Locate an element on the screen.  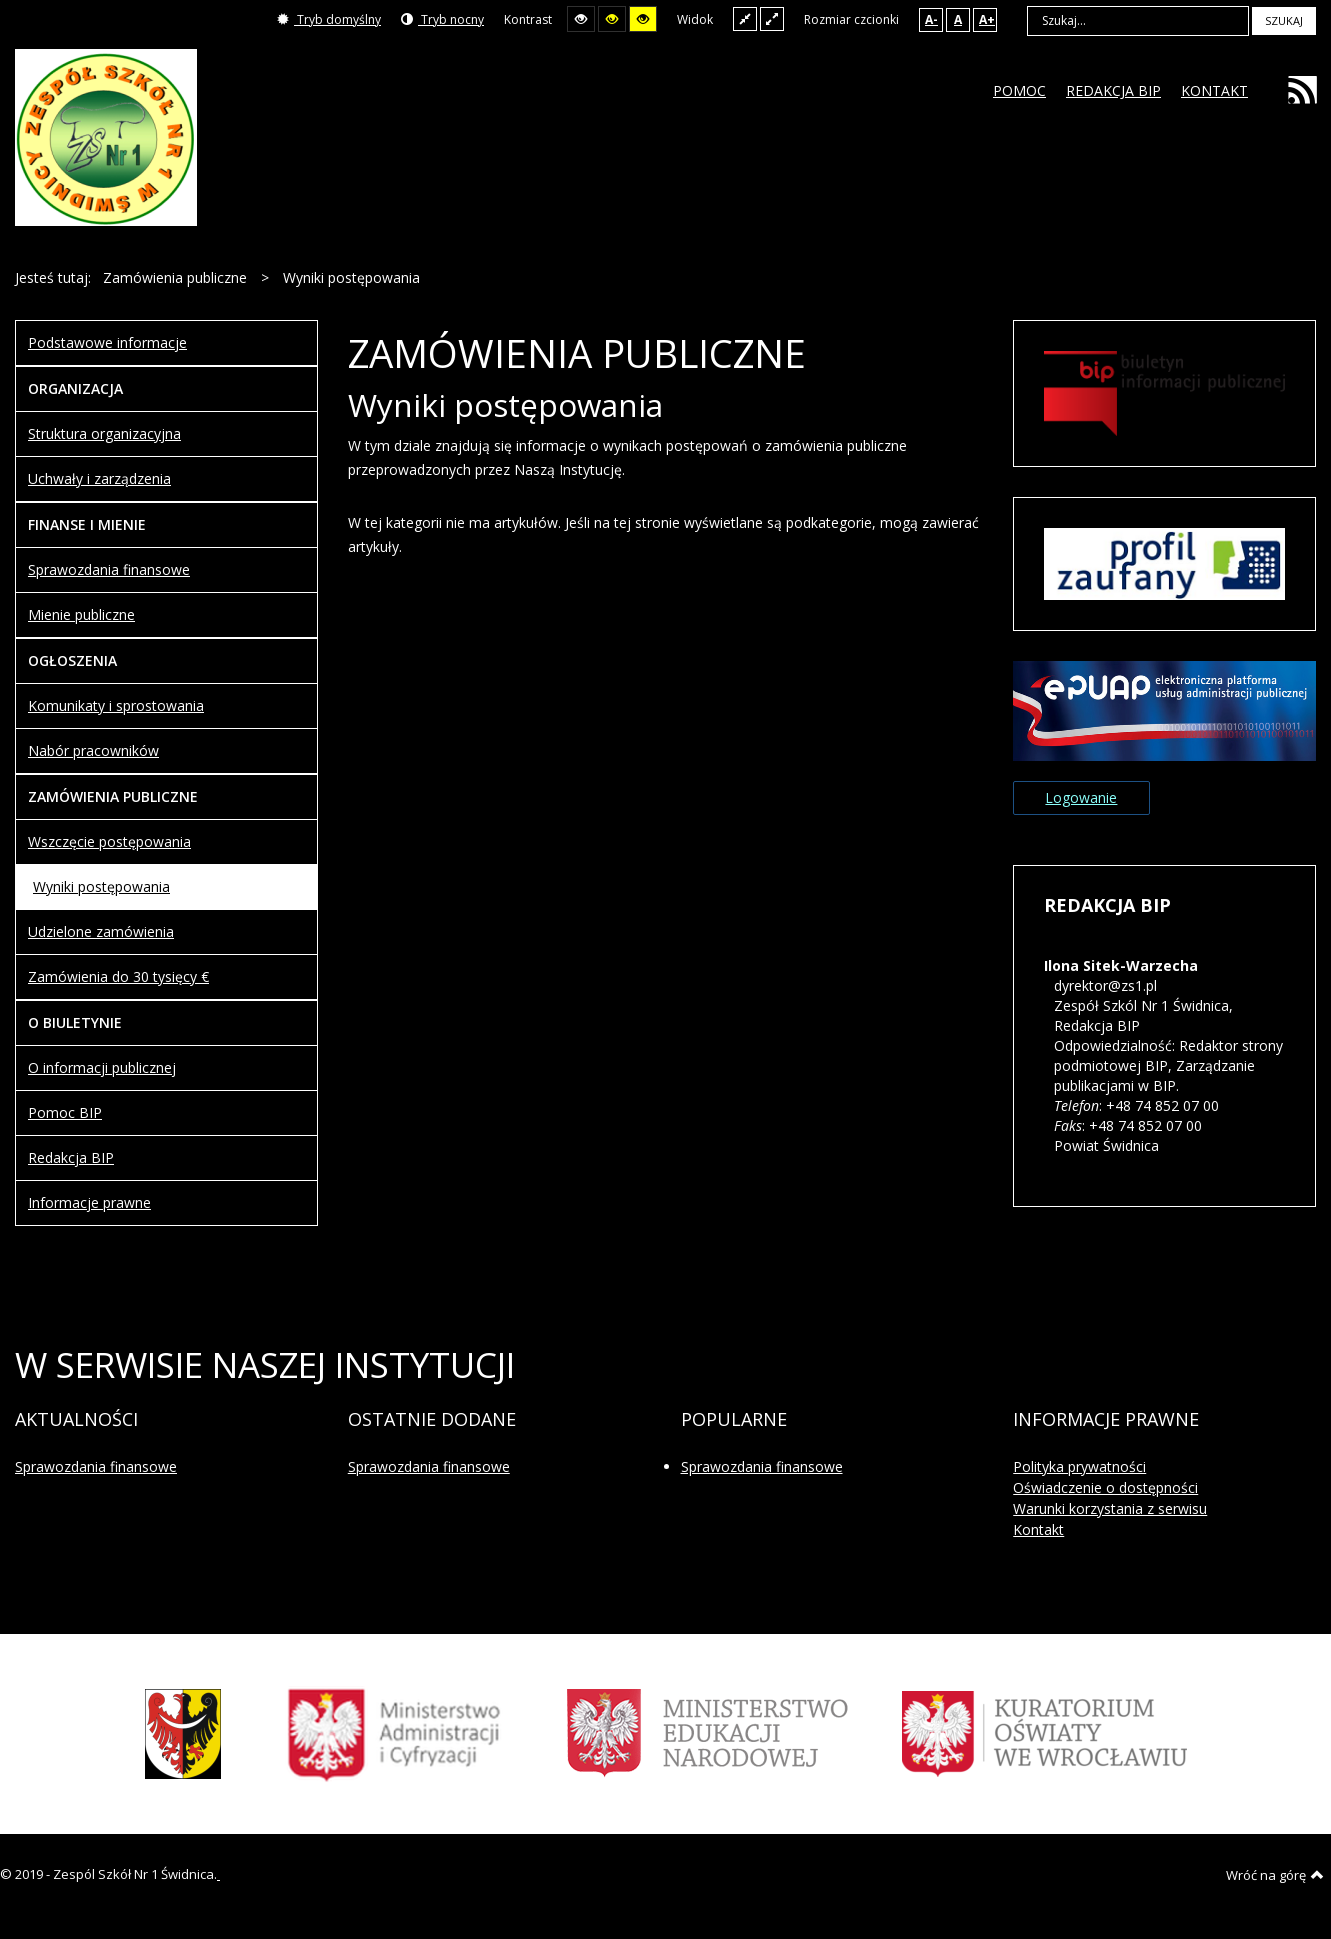
A- is located at coordinates (931, 19).